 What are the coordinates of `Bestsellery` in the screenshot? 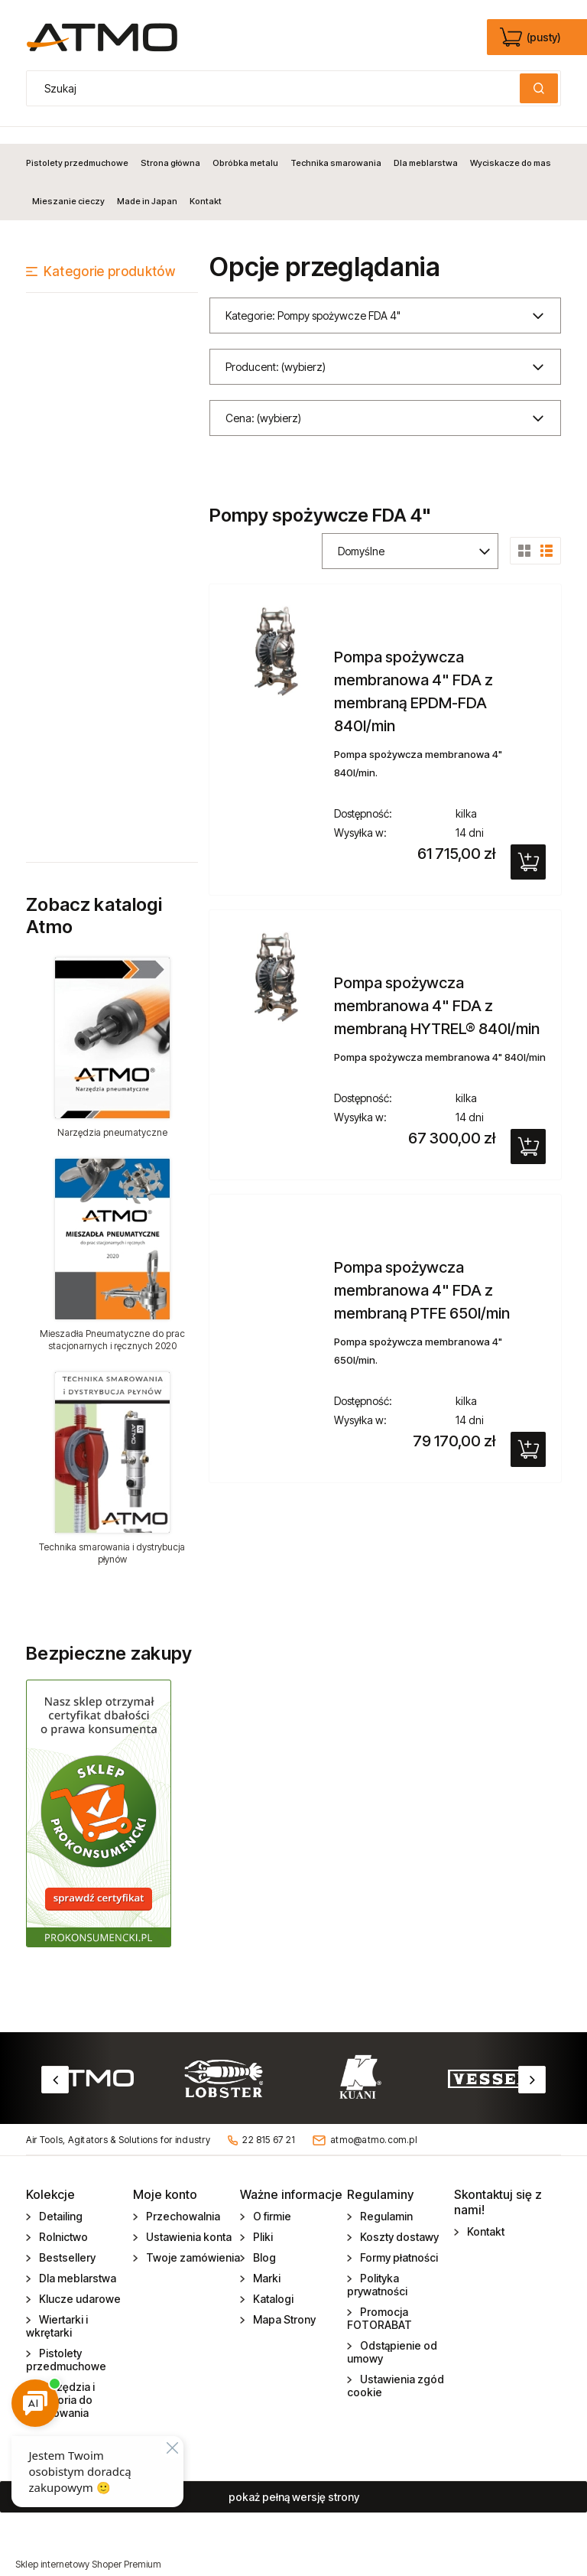 It's located at (66, 2240).